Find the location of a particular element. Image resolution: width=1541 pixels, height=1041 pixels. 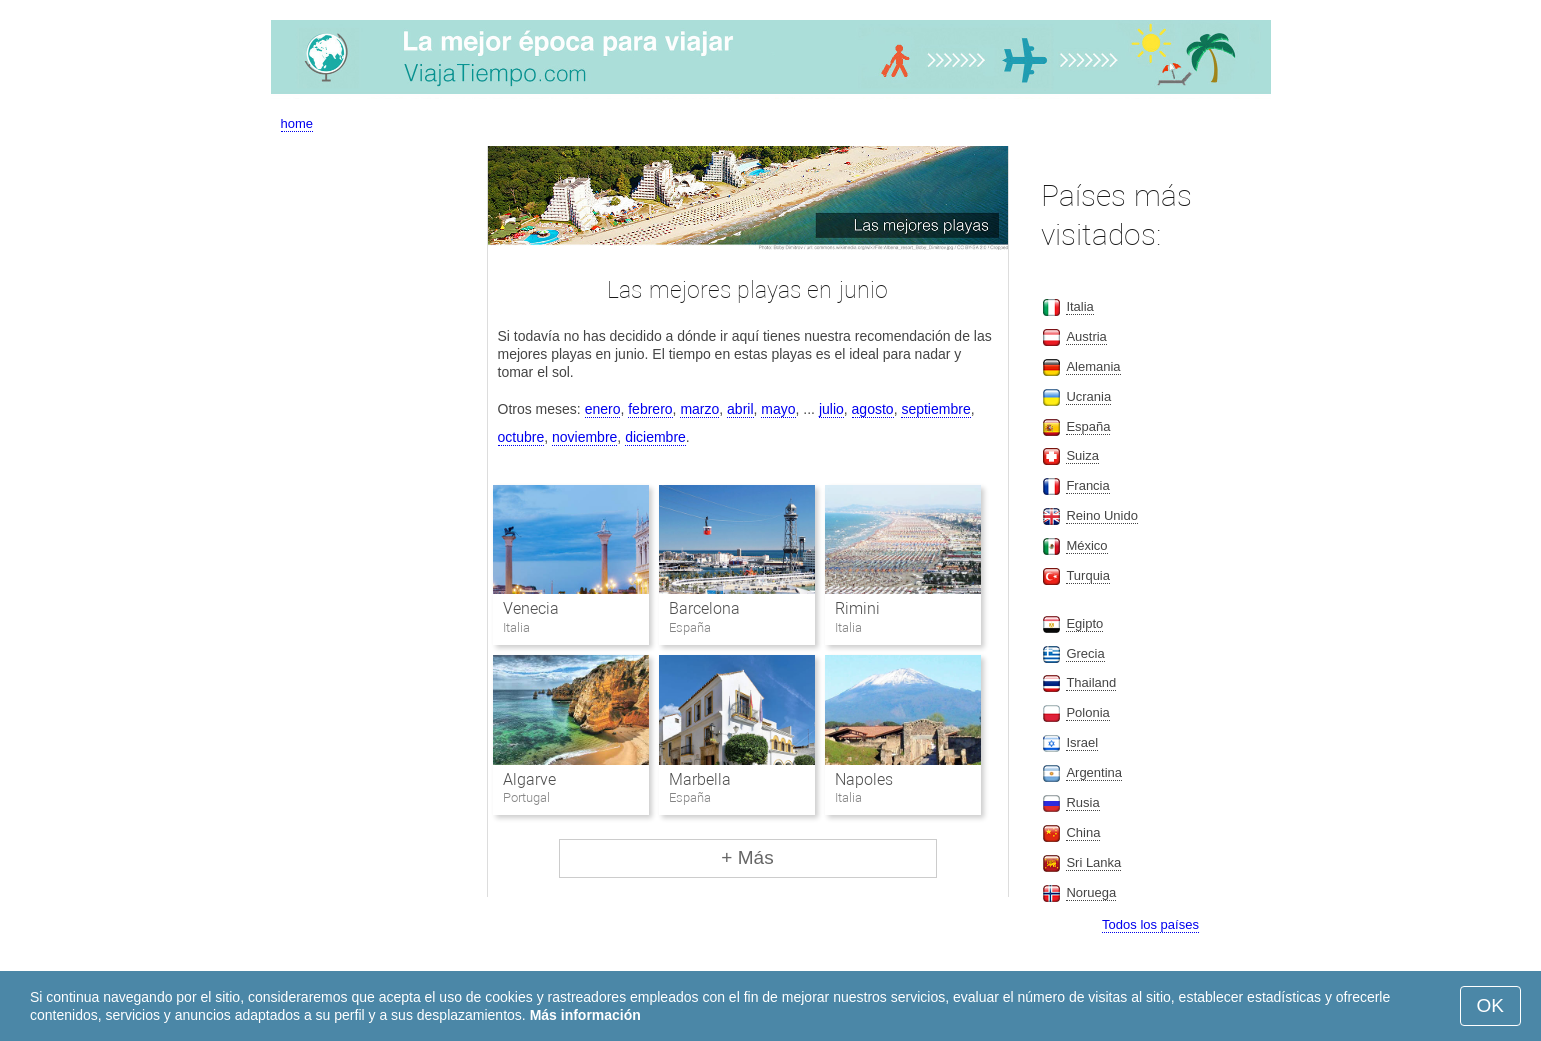

septiembre is located at coordinates (935, 409).